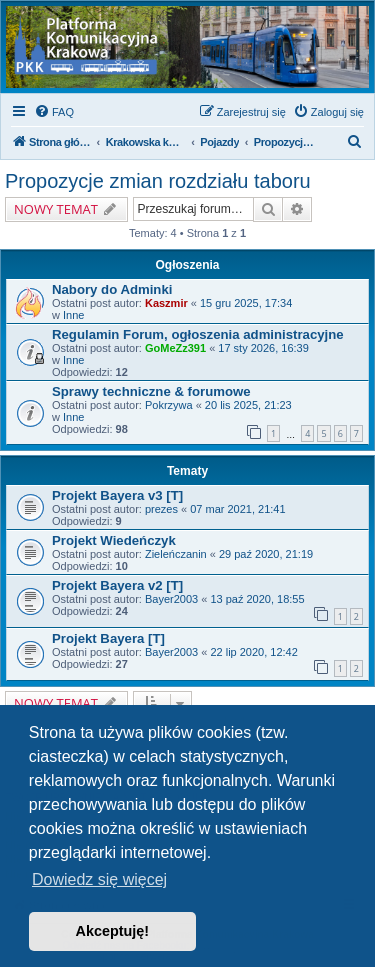 The width and height of the screenshot is (375, 967). Describe the element at coordinates (176, 554) in the screenshot. I see `Zieleńczanin` at that location.